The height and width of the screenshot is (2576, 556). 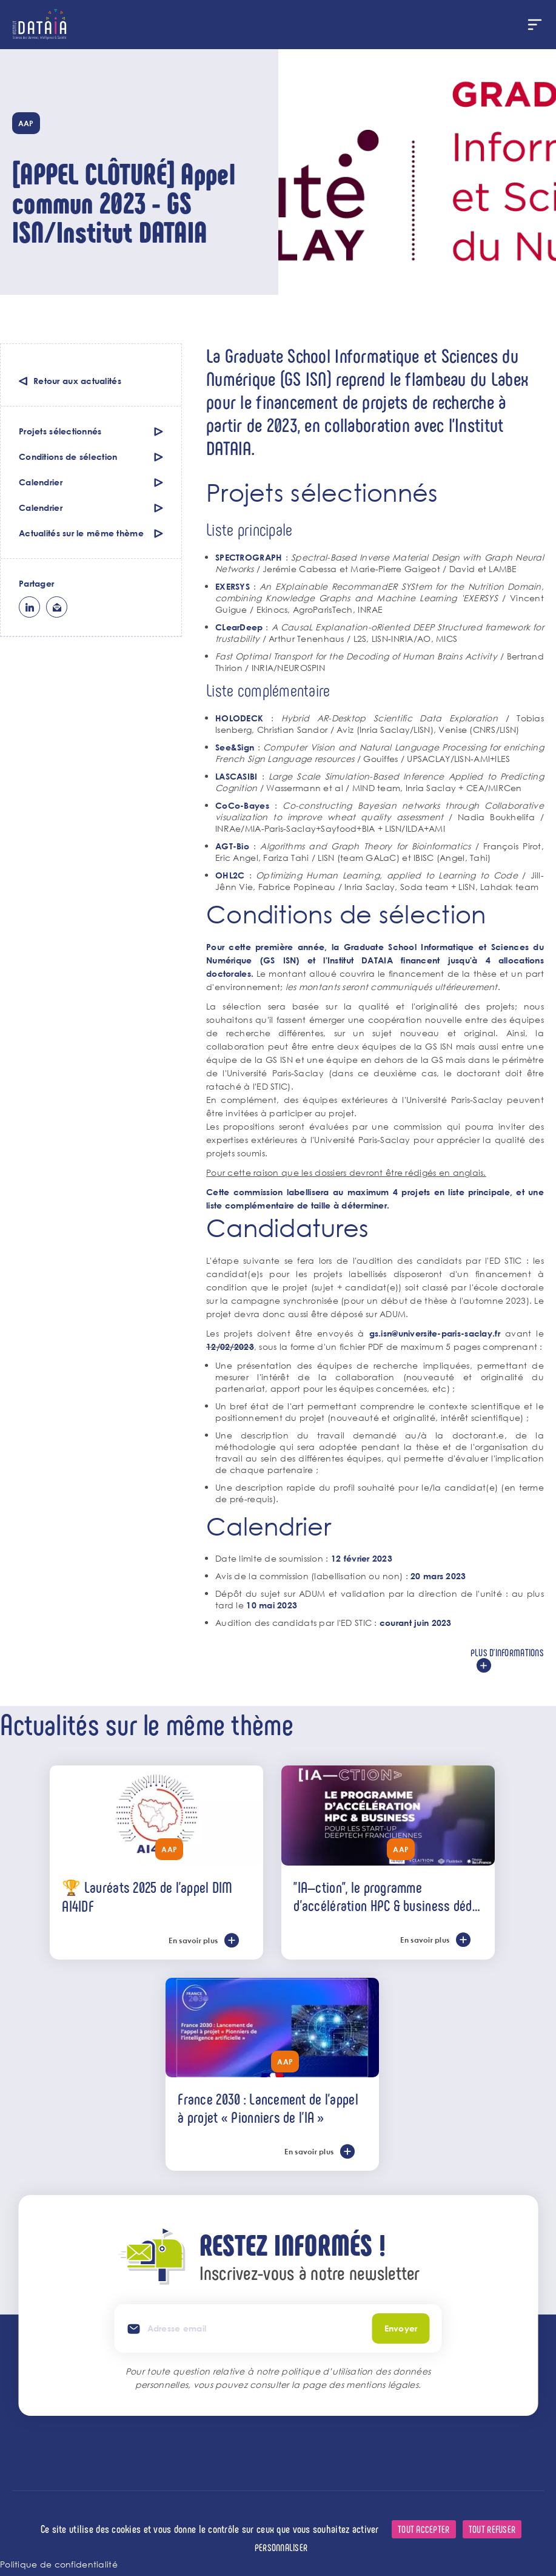 I want to click on France 2030 : Lancement de l’appel à projet « Pionniers de l'IA », so click(x=268, y=2107).